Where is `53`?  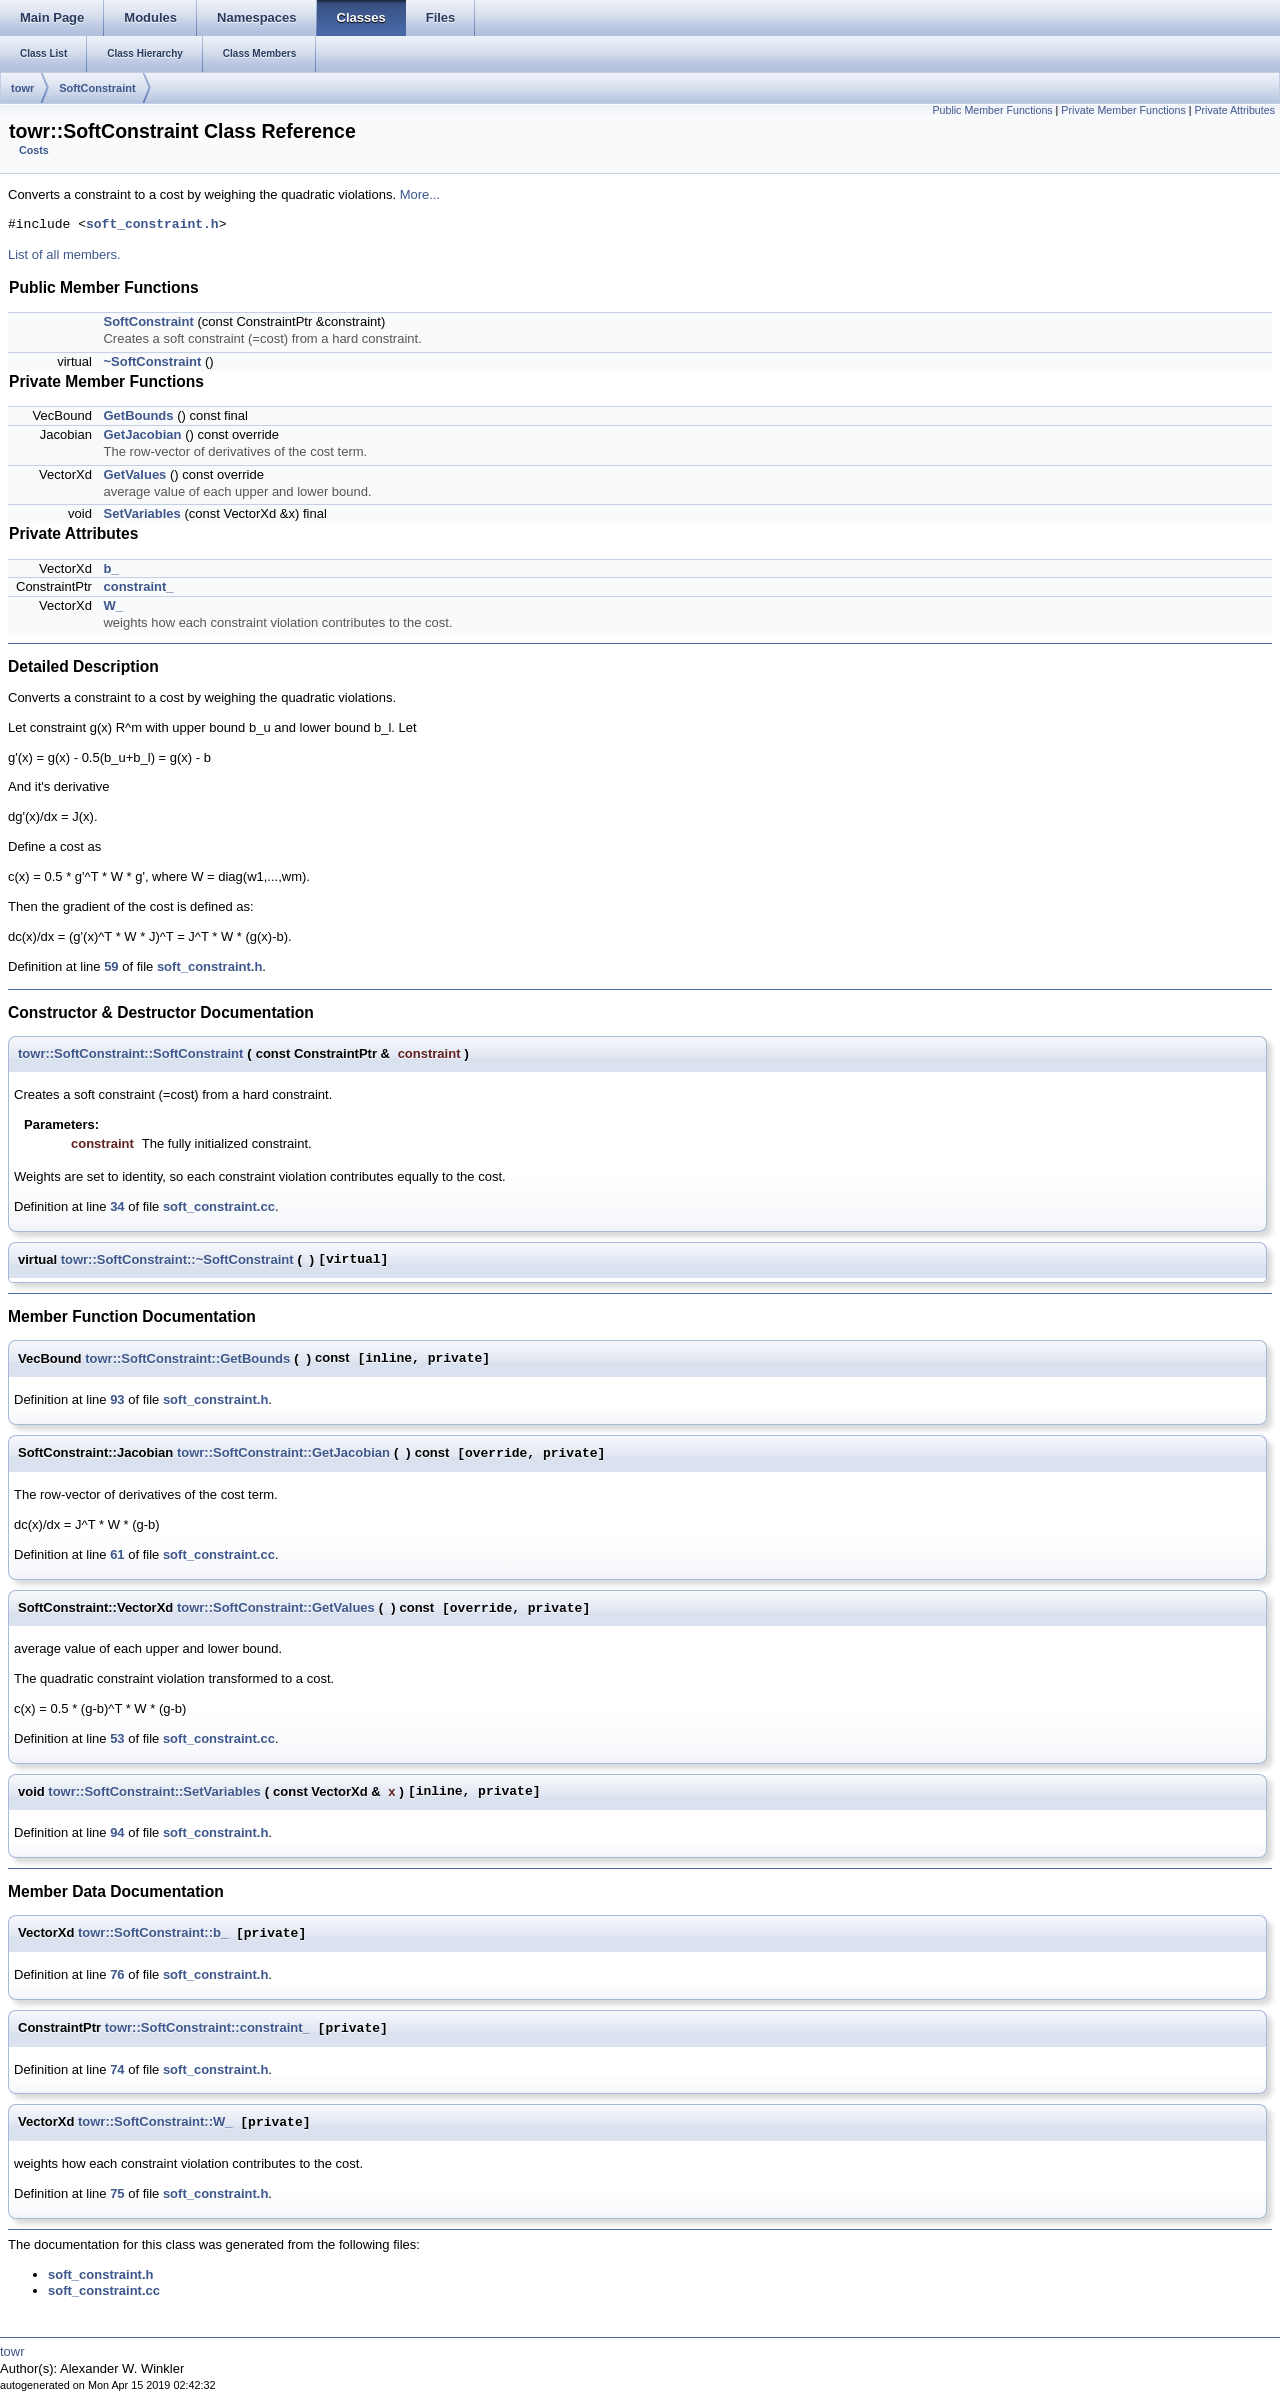
53 is located at coordinates (117, 1738).